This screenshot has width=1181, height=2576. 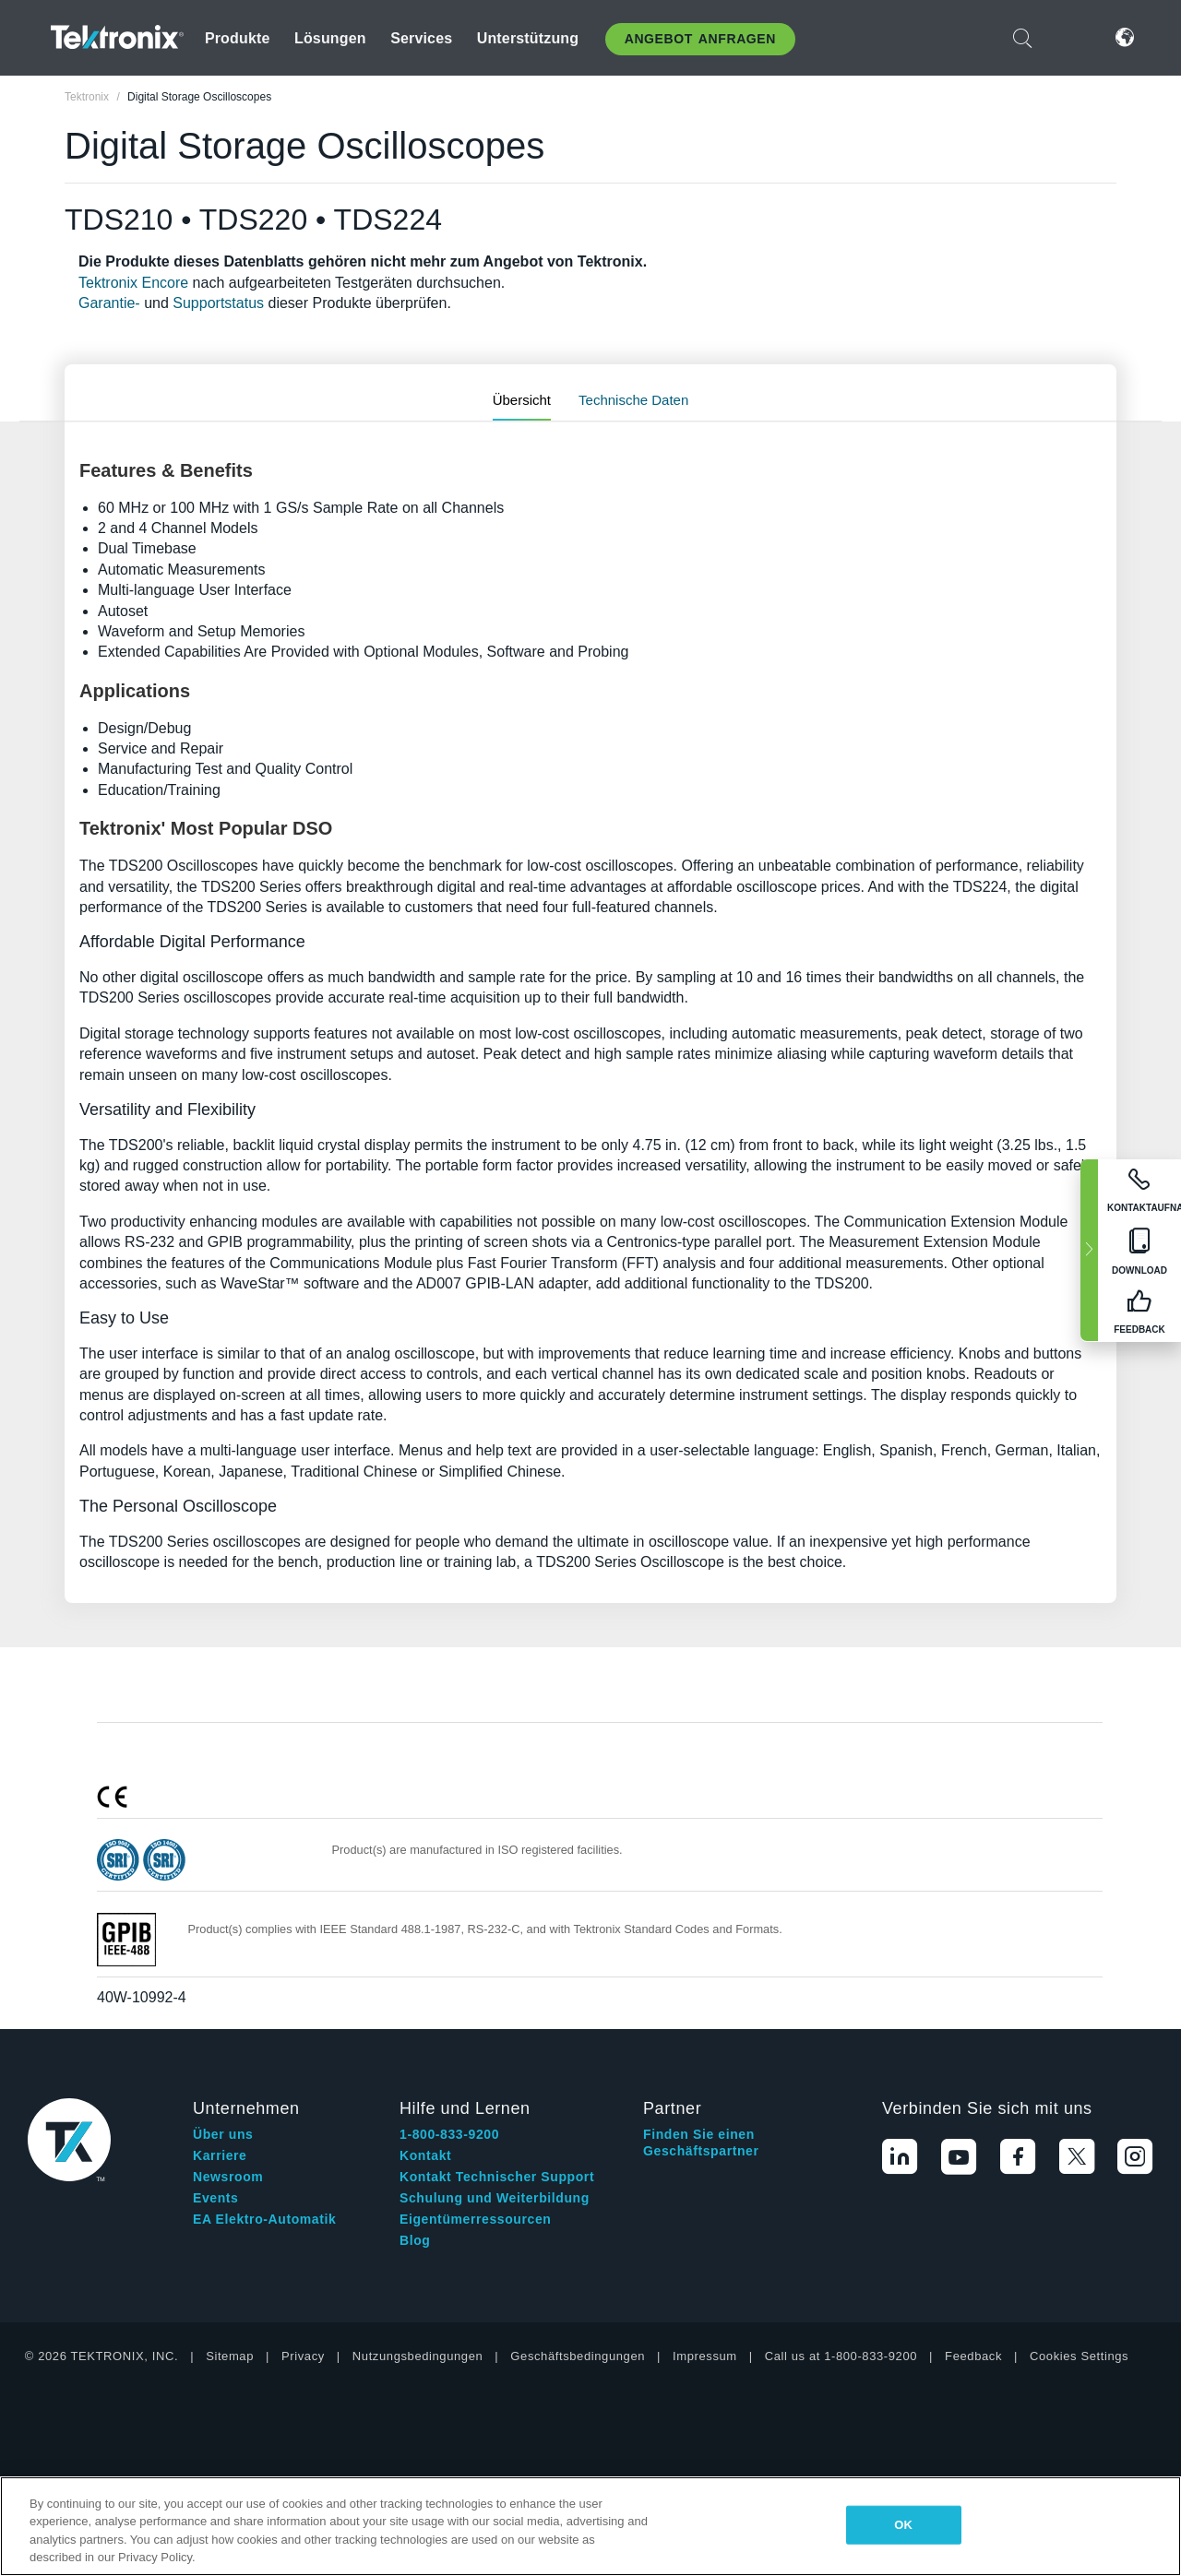 I want to click on Technische Daten, so click(x=633, y=400).